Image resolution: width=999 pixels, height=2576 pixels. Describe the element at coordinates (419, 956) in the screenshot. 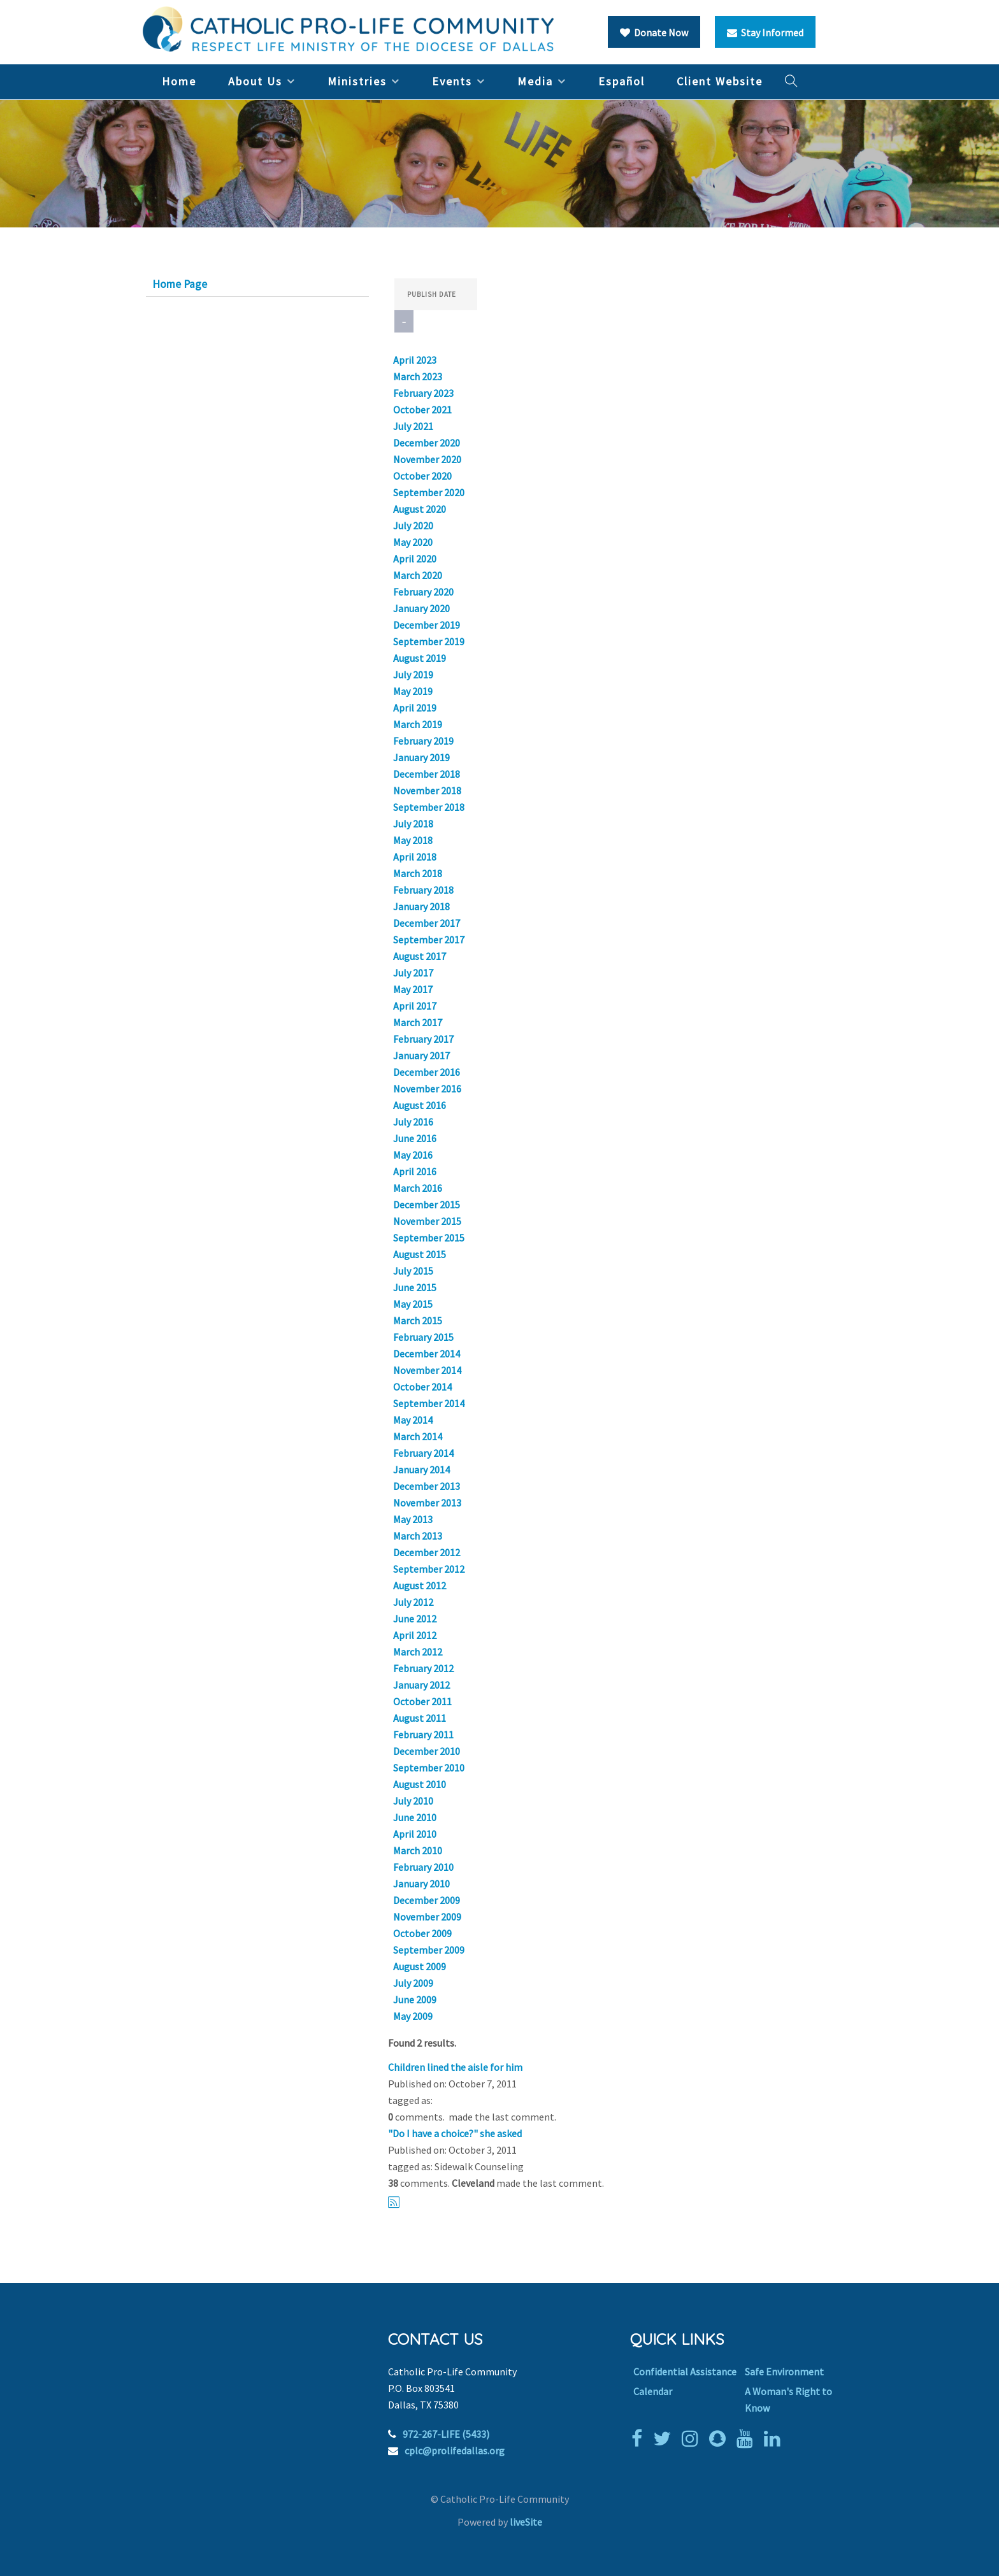

I see `August 2017` at that location.